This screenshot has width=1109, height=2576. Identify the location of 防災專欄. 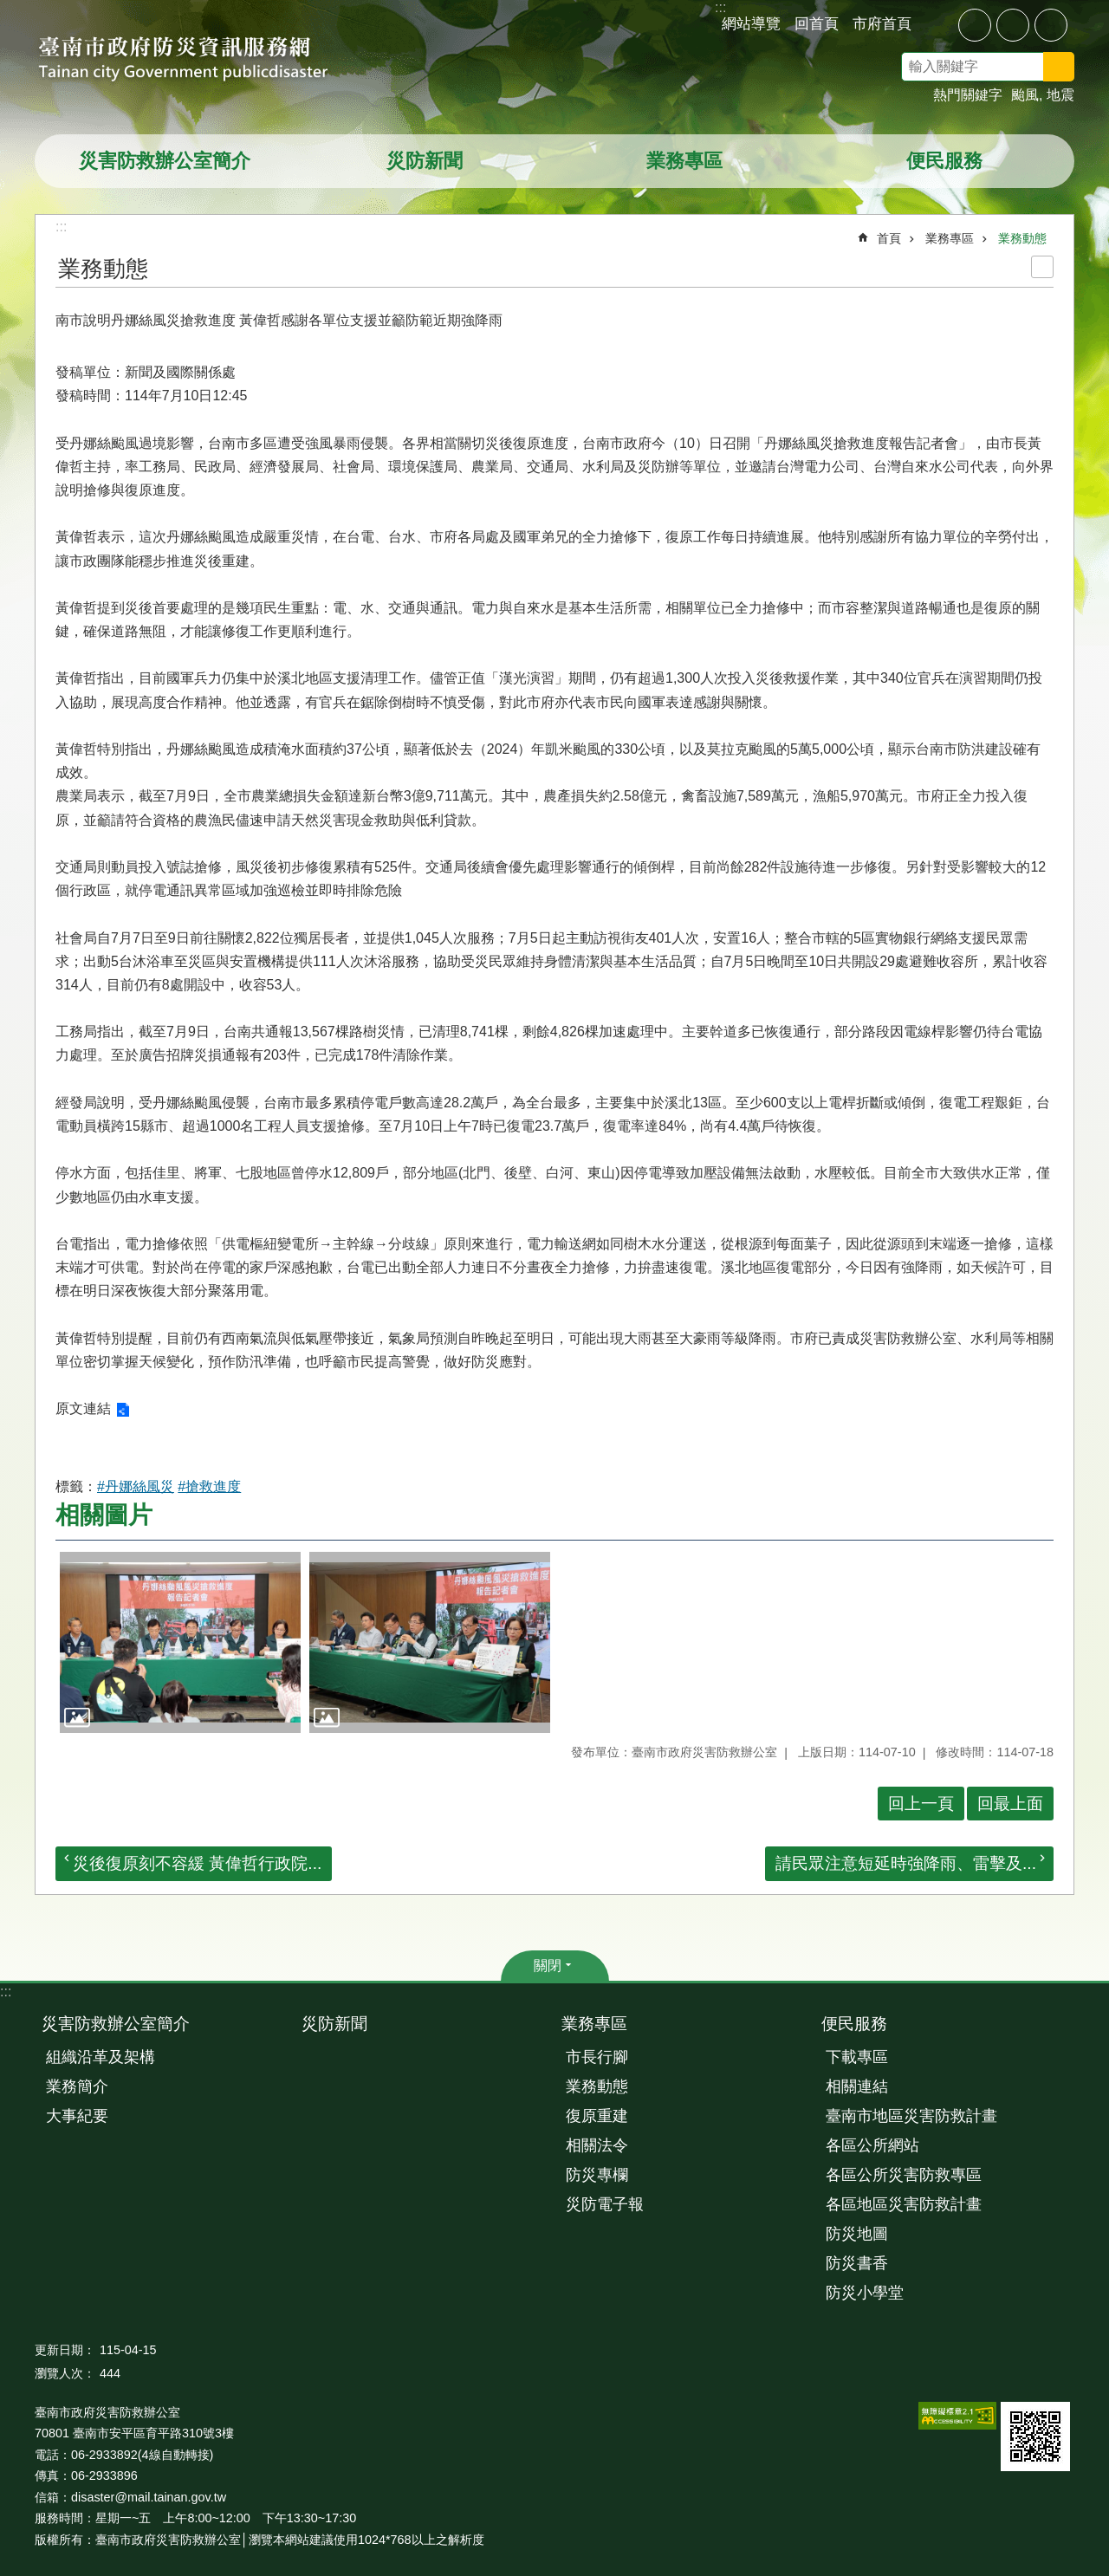
(597, 2174).